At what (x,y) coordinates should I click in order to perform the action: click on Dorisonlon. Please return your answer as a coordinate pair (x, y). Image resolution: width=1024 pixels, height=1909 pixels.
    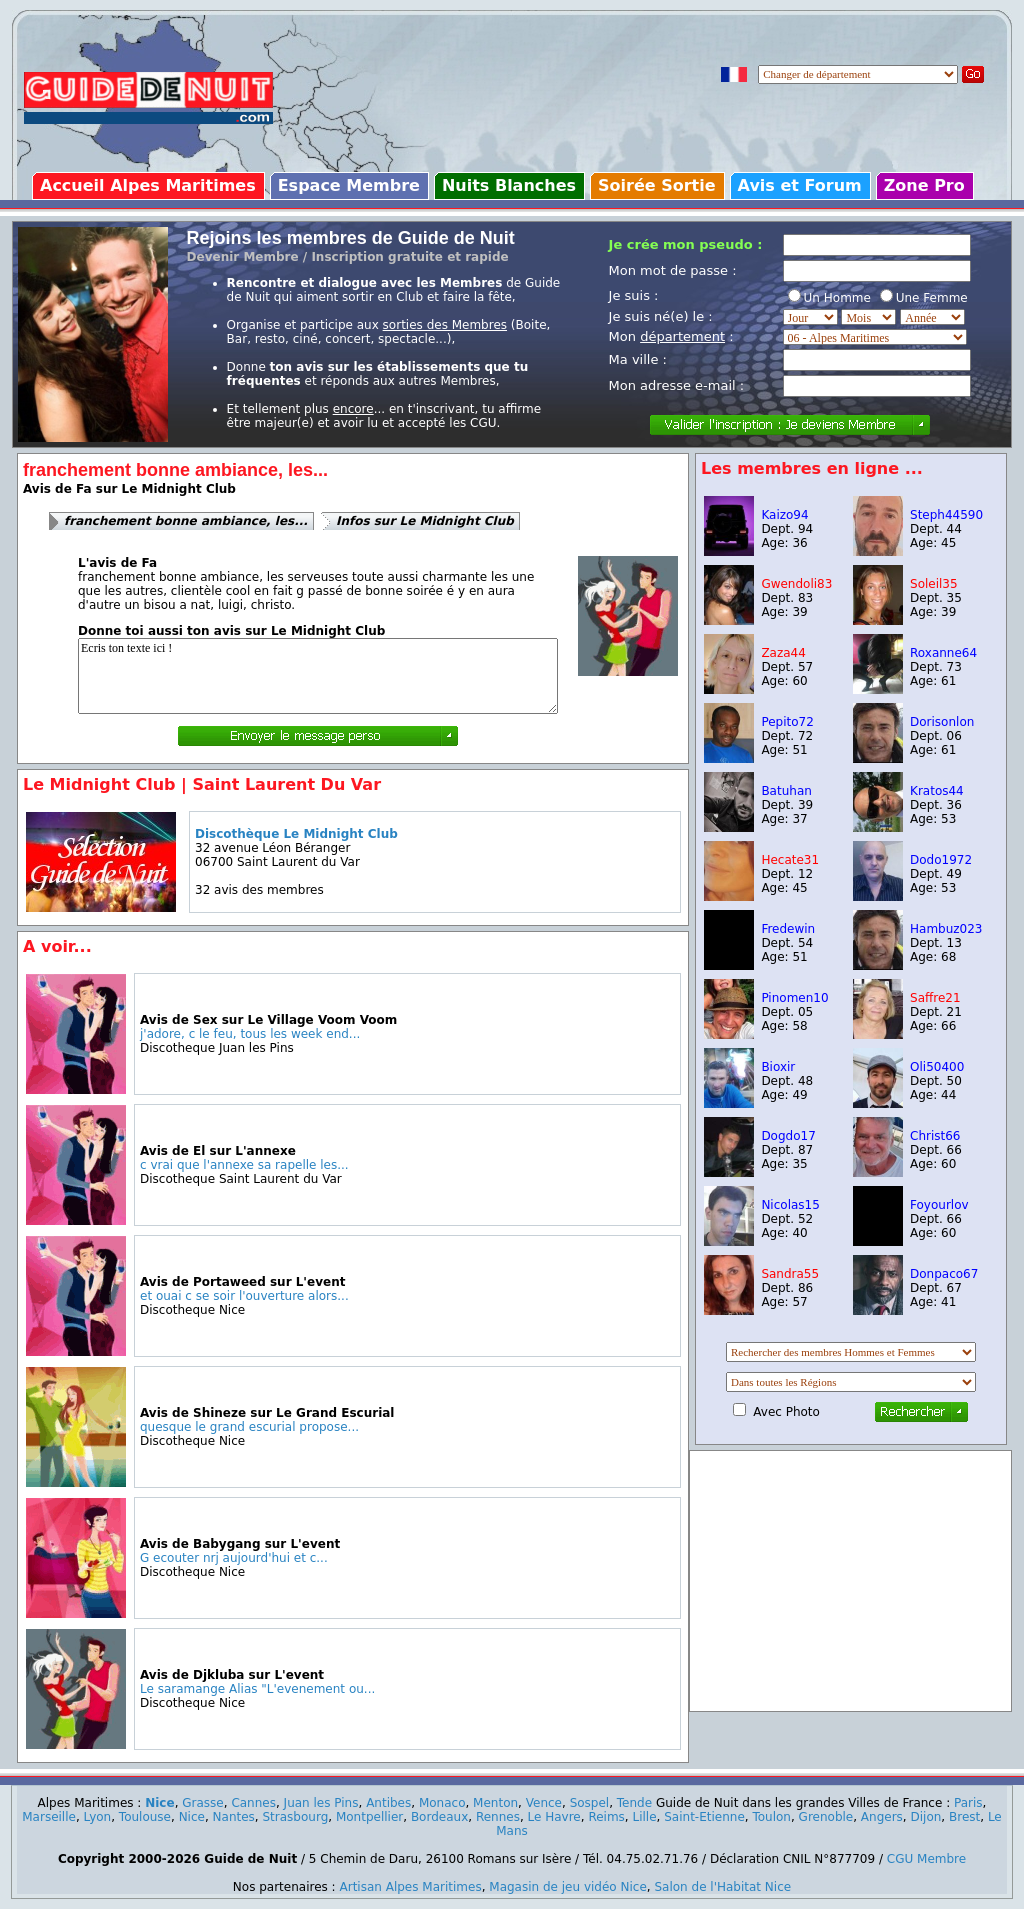
    Looking at the image, I should click on (942, 722).